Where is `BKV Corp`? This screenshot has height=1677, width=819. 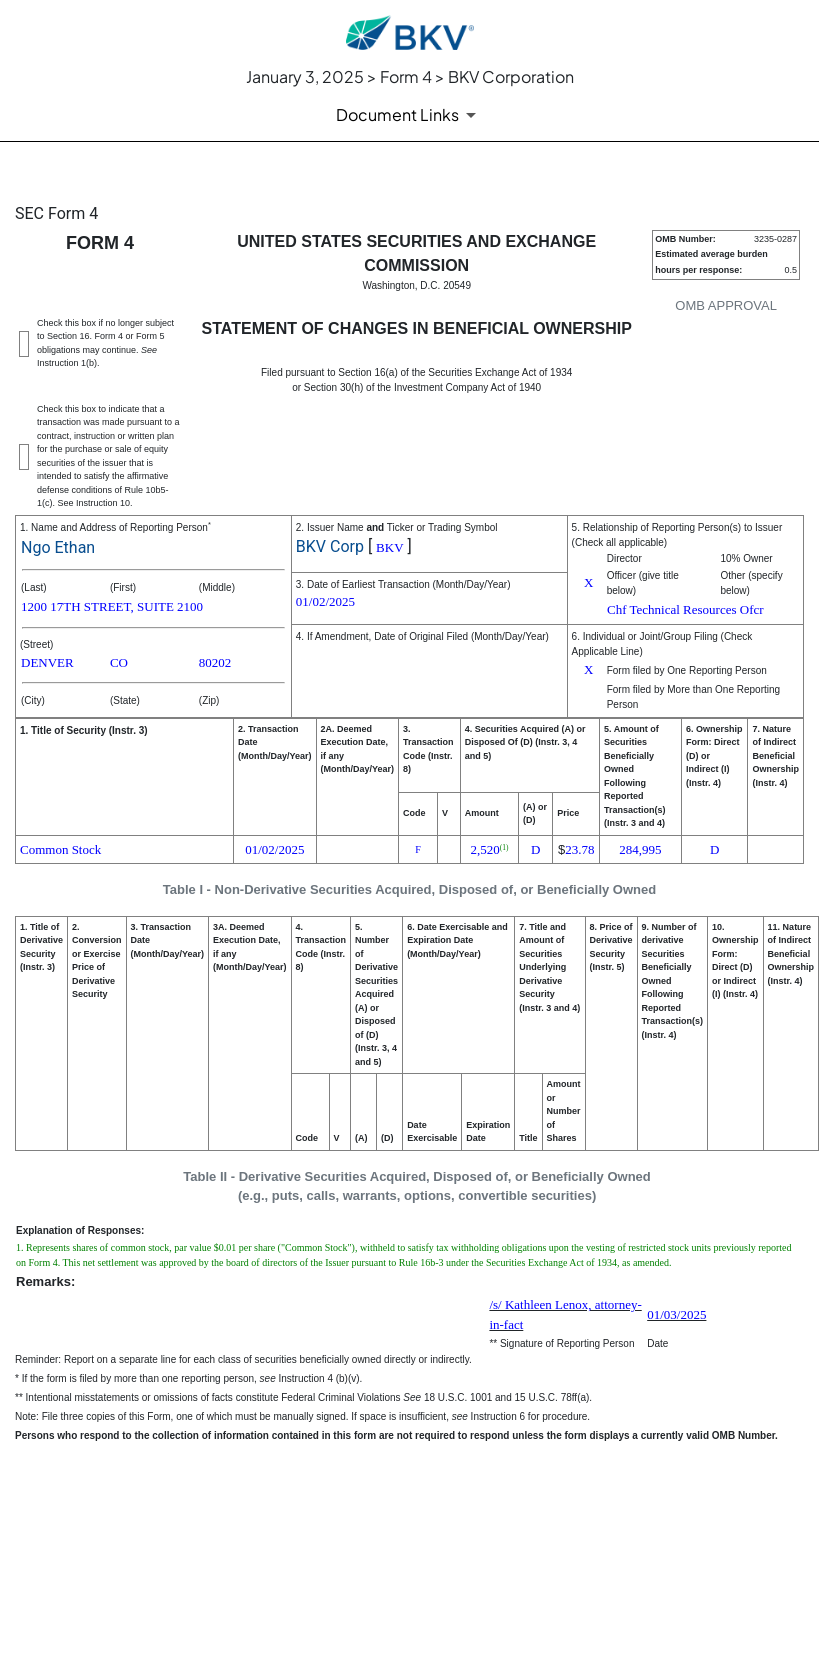 BKV Corp is located at coordinates (330, 546).